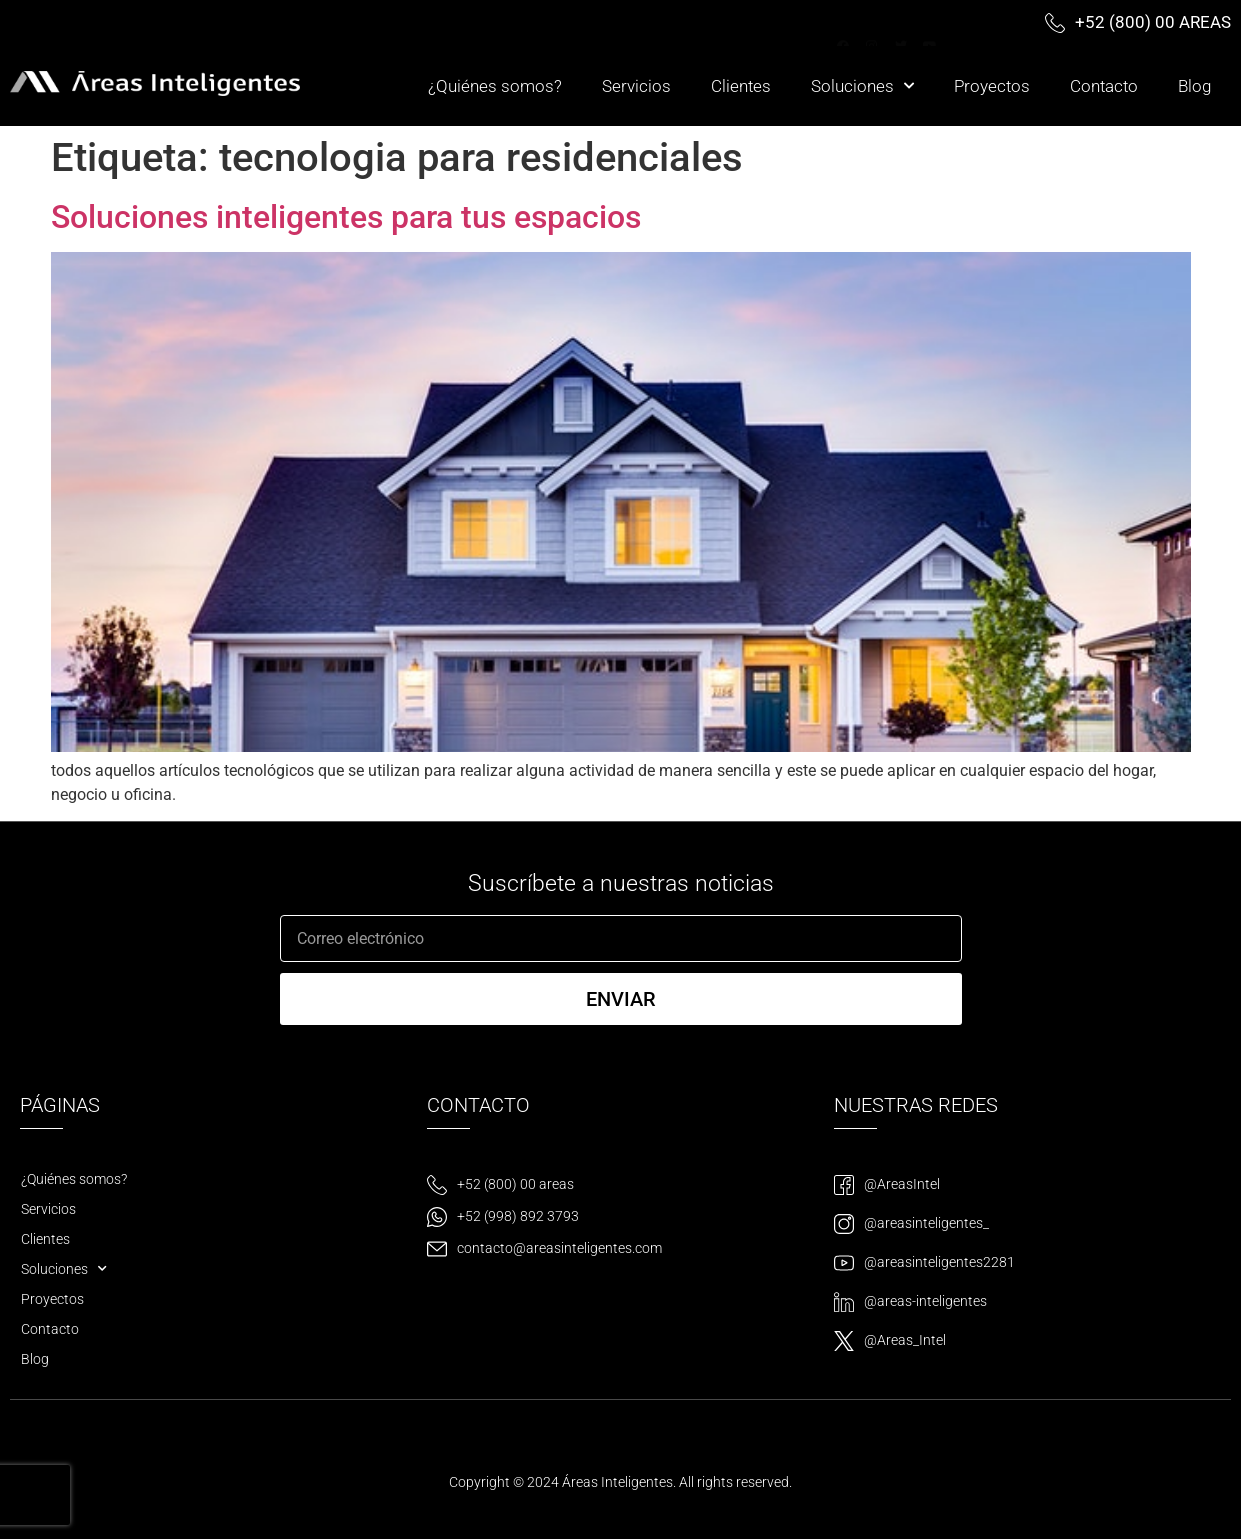 Image resolution: width=1241 pixels, height=1539 pixels. Describe the element at coordinates (741, 86) in the screenshot. I see `Clientes` at that location.